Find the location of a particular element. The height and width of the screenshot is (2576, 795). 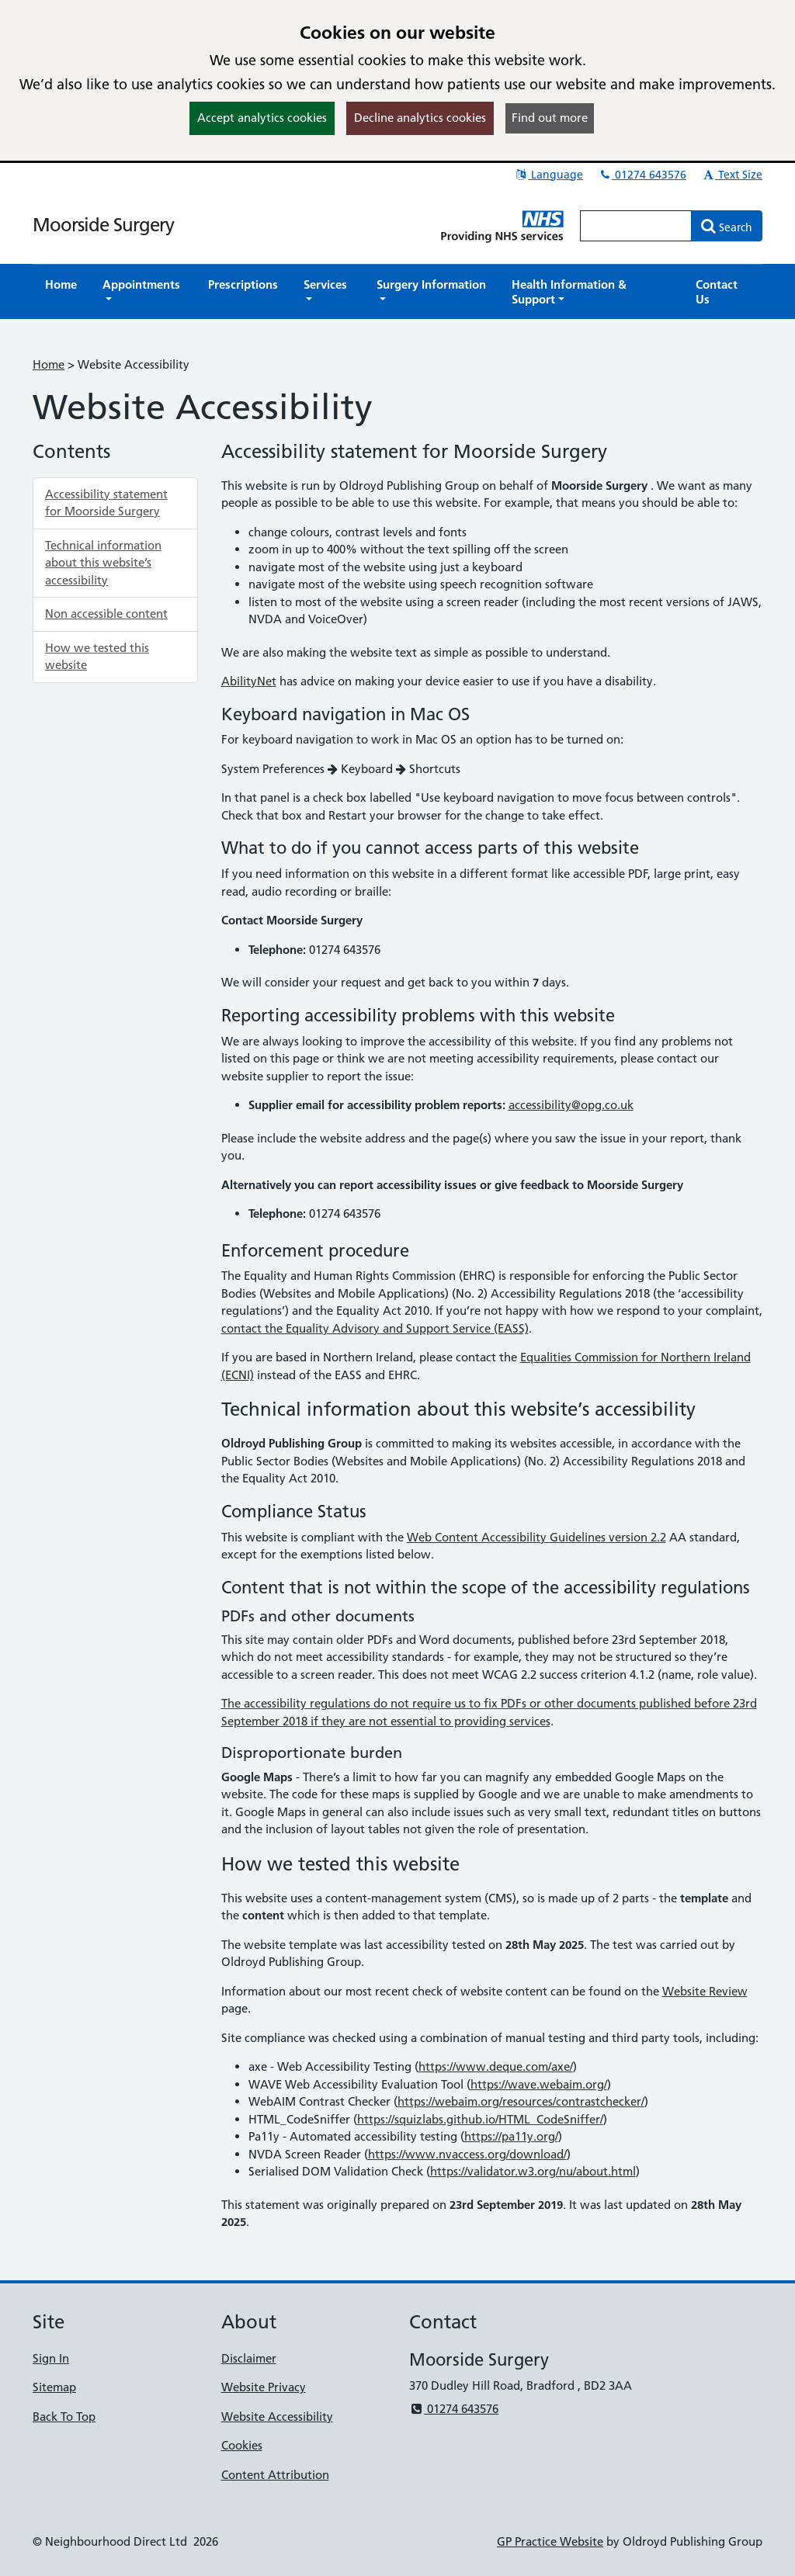

Decline analytics cookies is located at coordinates (420, 117).